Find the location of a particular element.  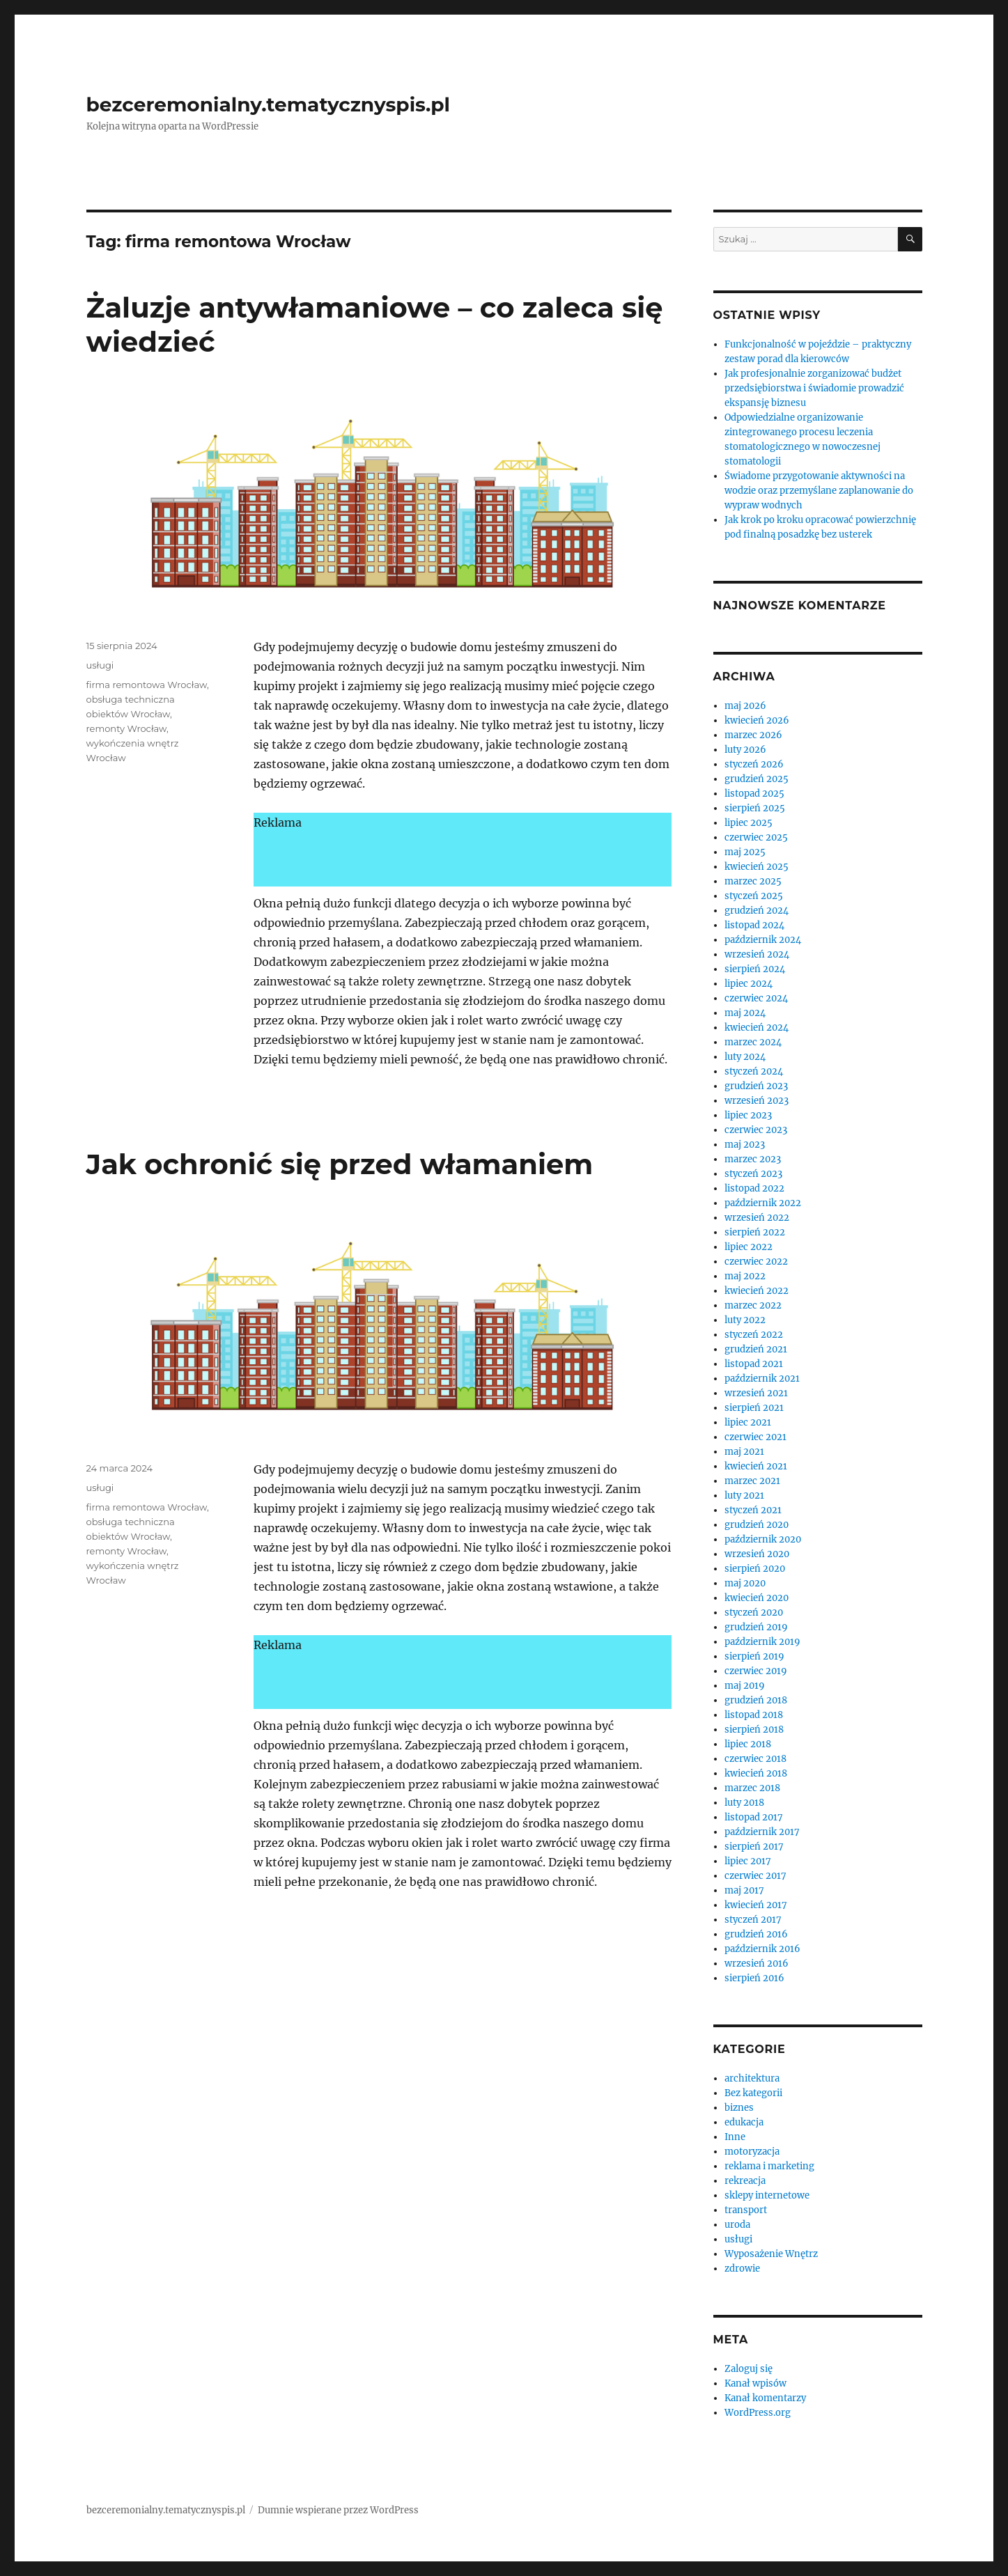

Zaloguj się is located at coordinates (748, 2369).